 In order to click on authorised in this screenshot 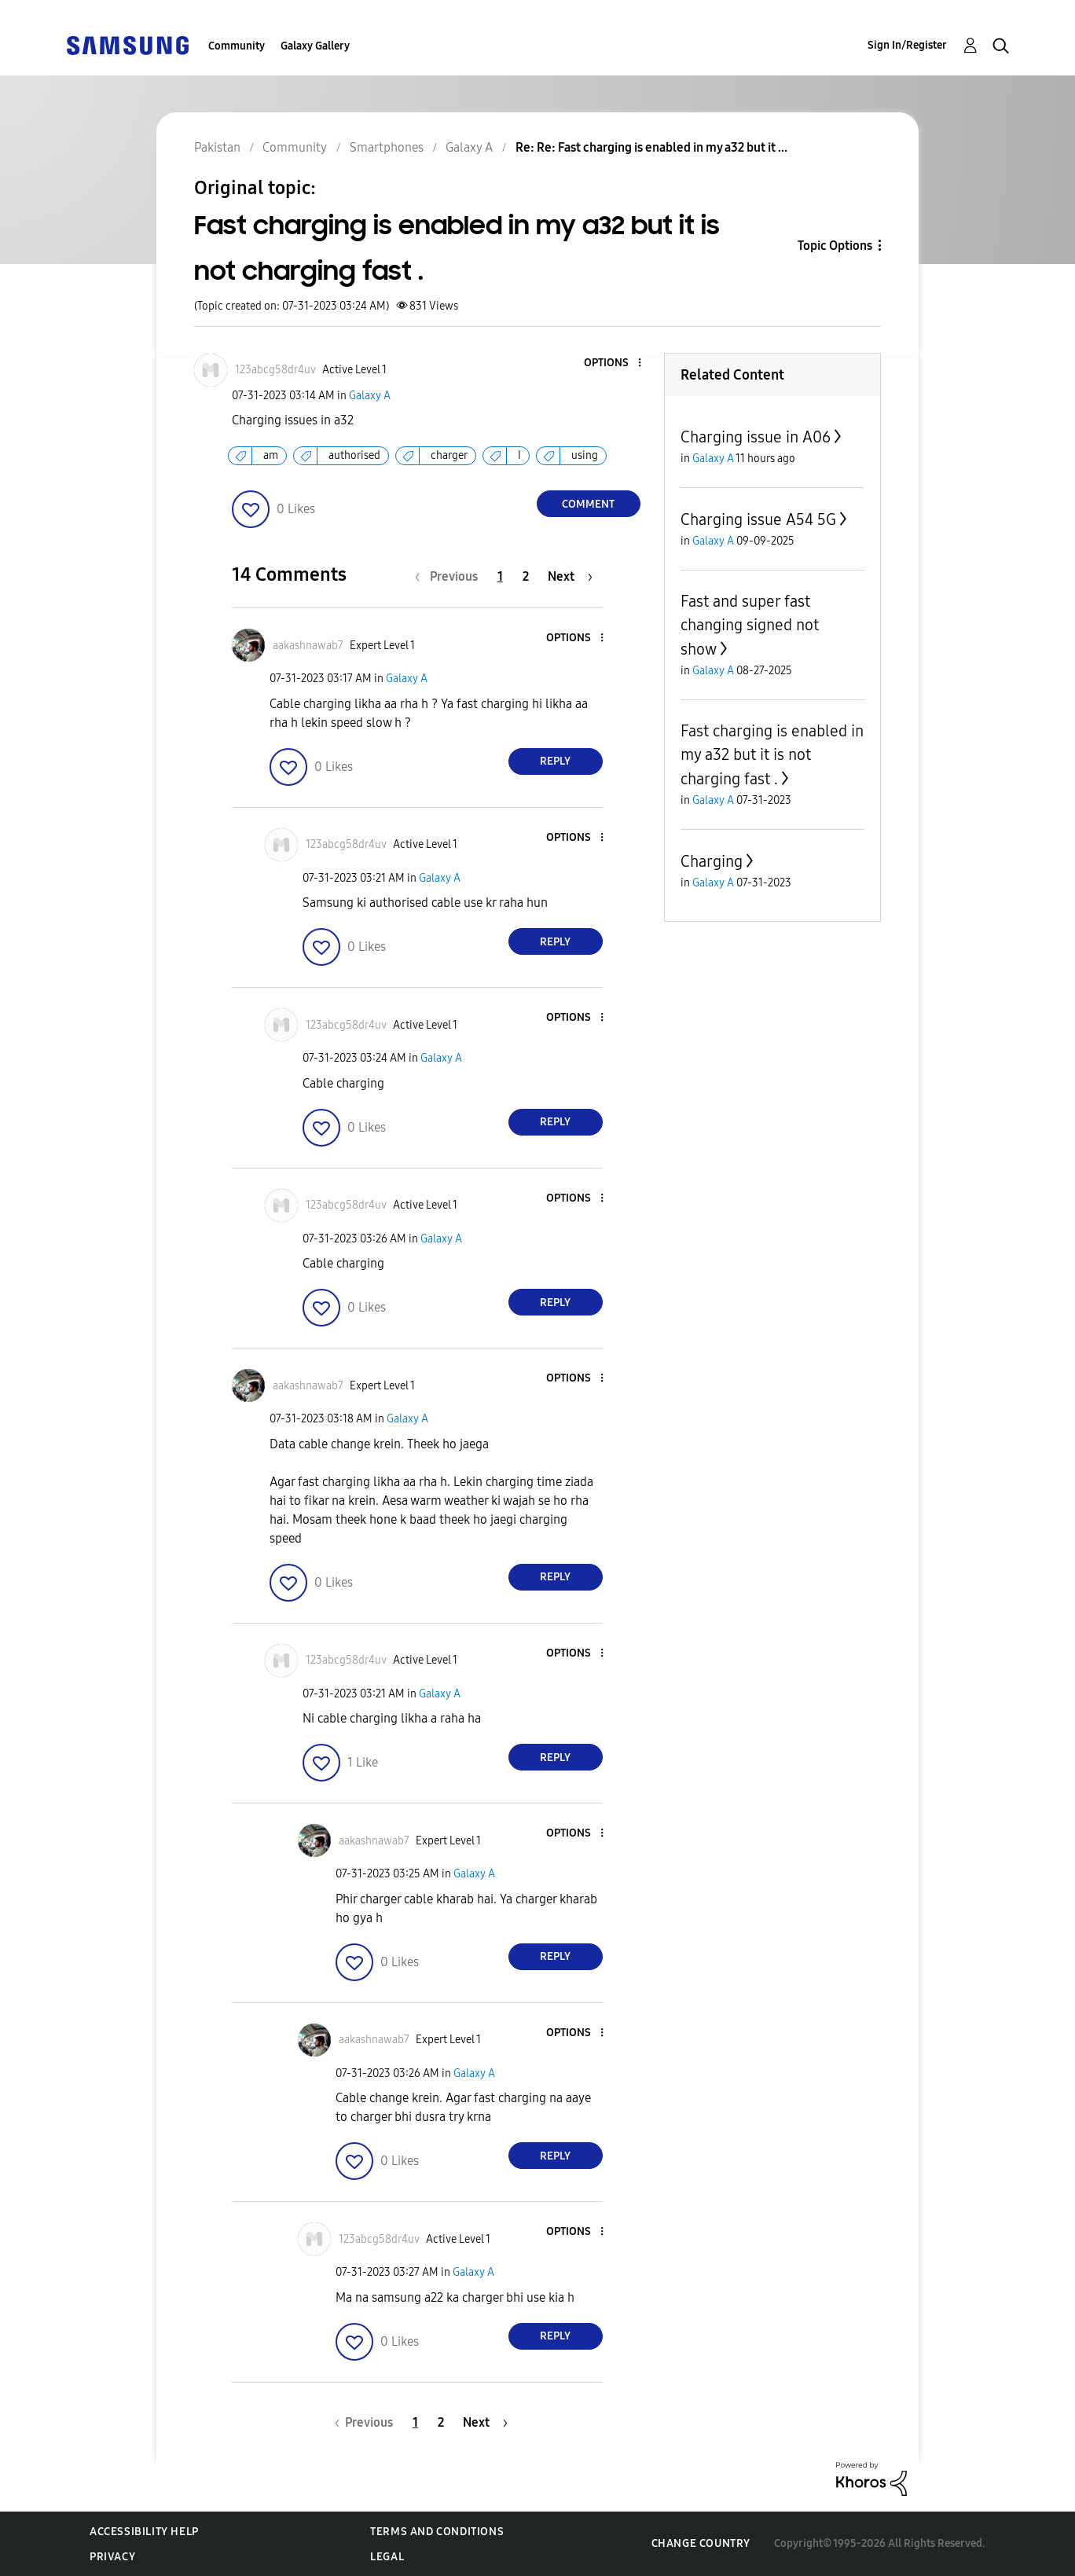, I will do `click(354, 455)`.